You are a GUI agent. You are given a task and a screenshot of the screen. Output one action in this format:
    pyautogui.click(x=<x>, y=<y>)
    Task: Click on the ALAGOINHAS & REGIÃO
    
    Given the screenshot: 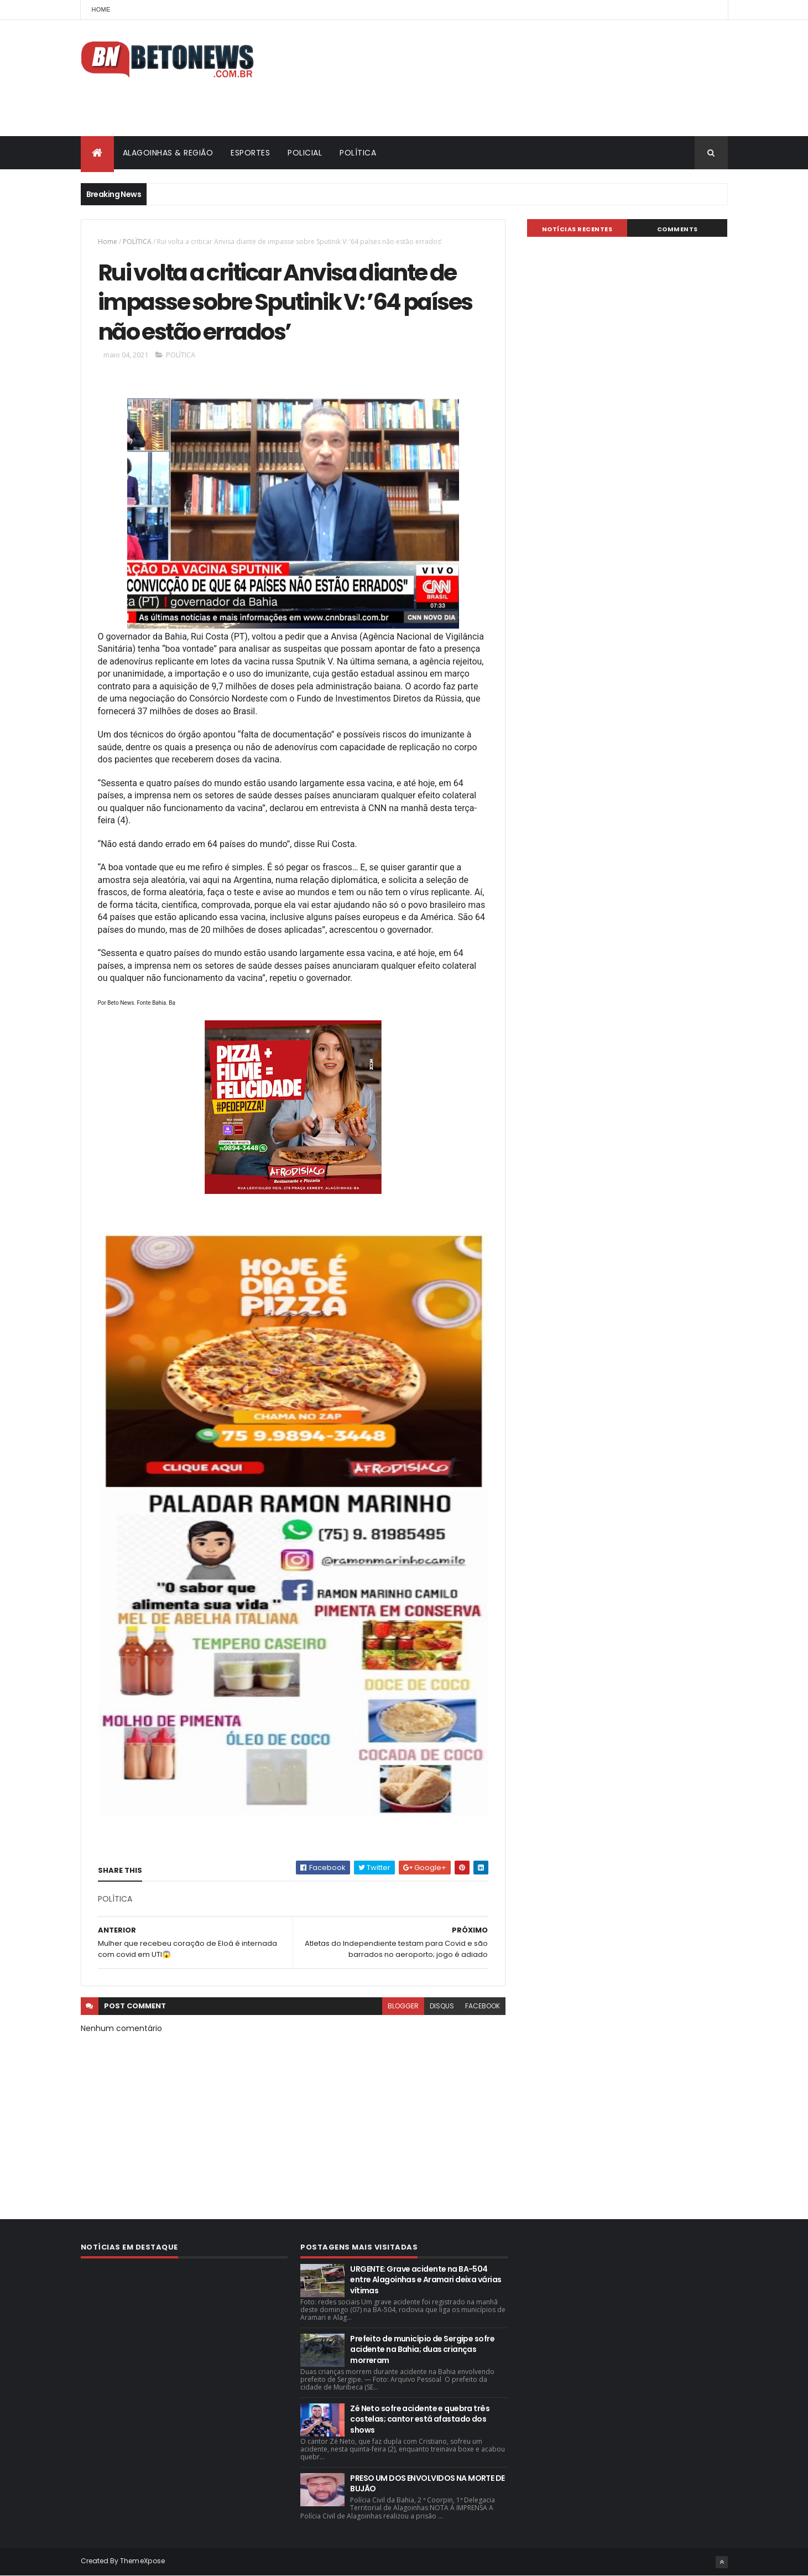 What is the action you would take?
    pyautogui.click(x=168, y=152)
    